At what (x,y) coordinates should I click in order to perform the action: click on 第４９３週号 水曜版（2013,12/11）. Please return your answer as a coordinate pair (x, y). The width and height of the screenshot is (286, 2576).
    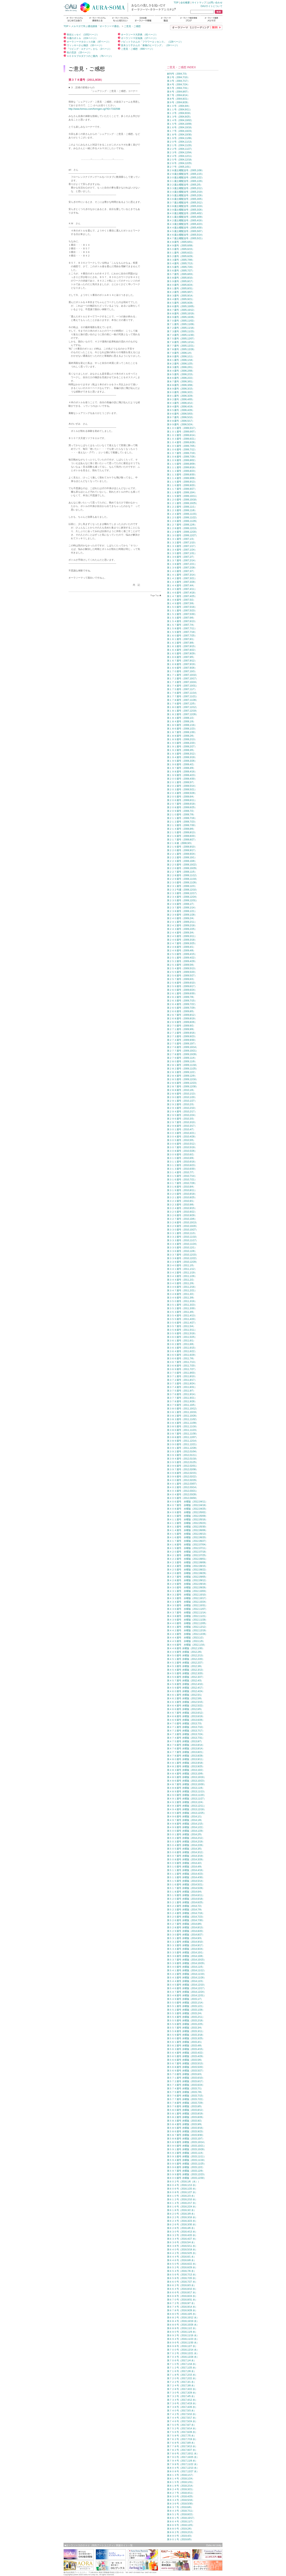
    Looking at the image, I should click on (186, 1805).